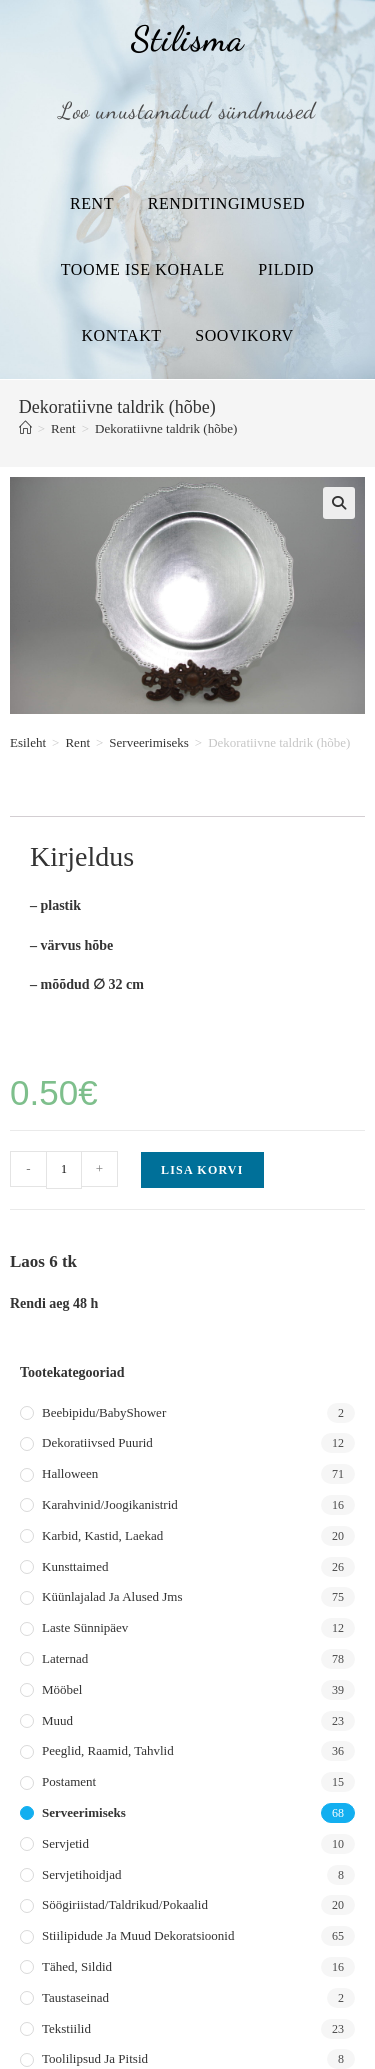 The width and height of the screenshot is (375, 2069). Describe the element at coordinates (102, 1535) in the screenshot. I see `Karbid, kastid, laekad` at that location.